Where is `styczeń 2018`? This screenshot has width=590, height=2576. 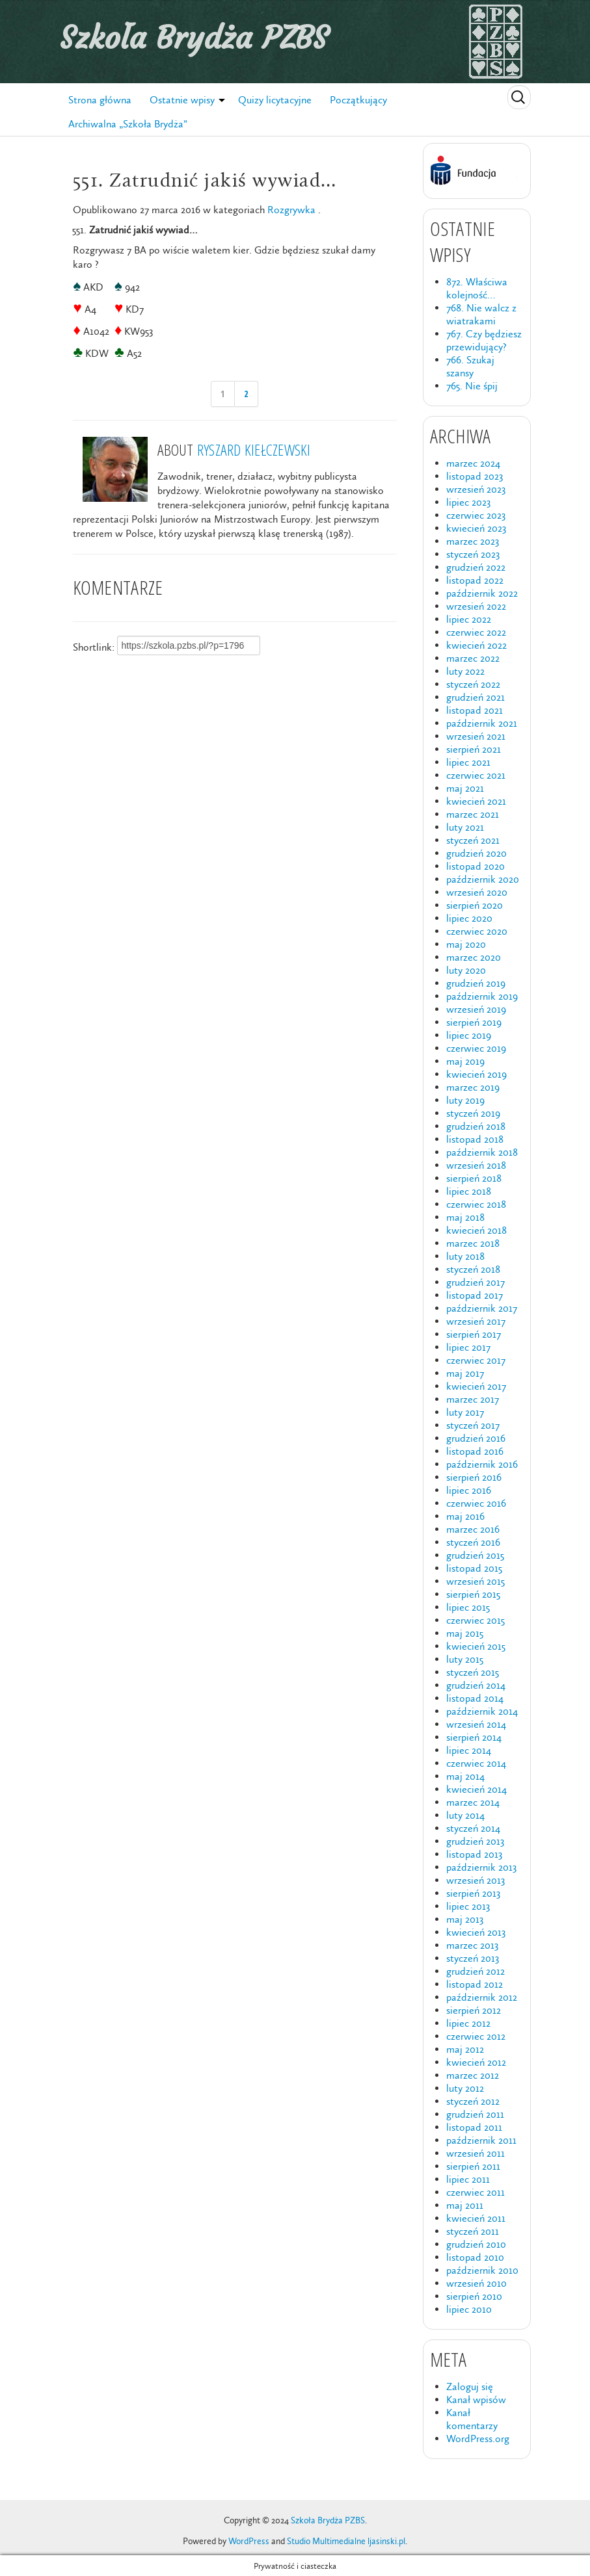
styczeń 2018 is located at coordinates (473, 1269).